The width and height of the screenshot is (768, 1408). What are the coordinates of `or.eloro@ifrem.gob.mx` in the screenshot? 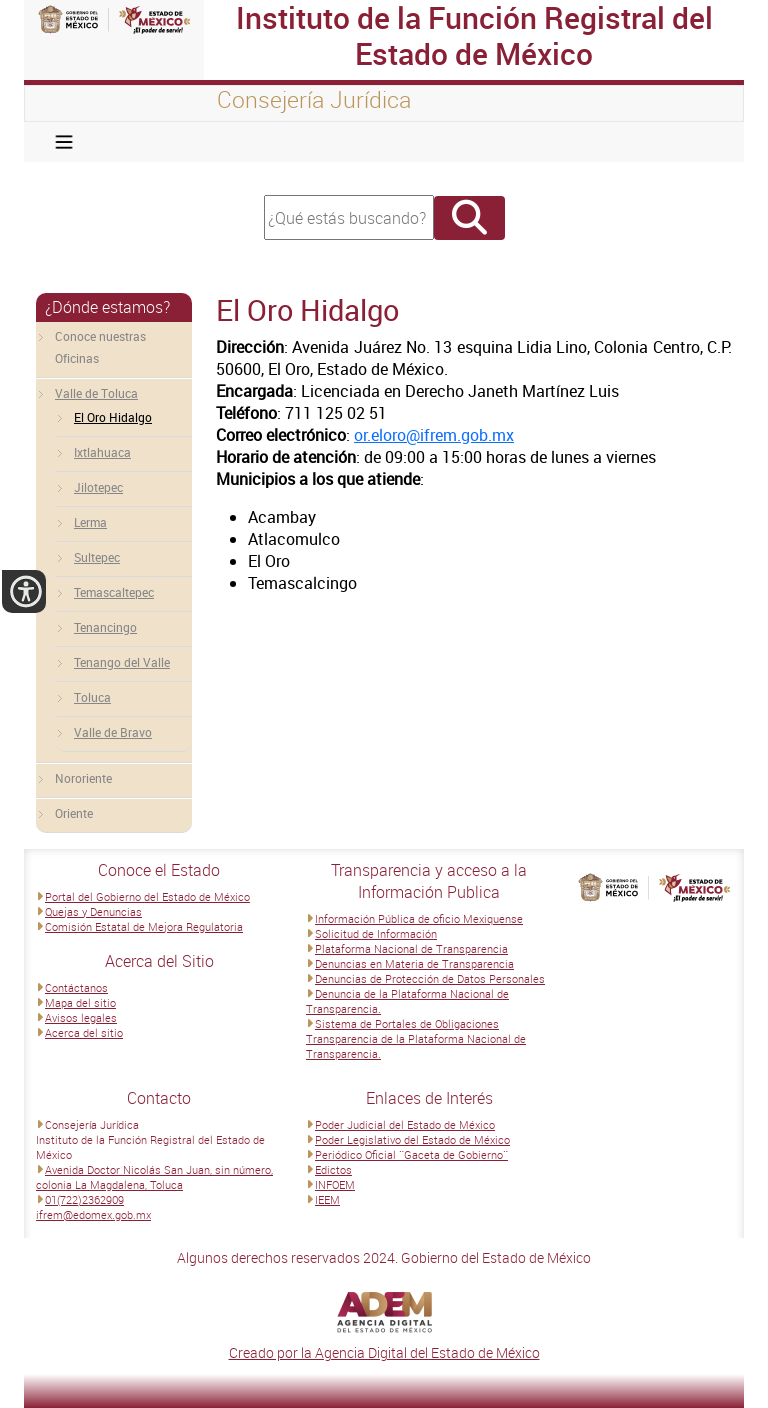 It's located at (434, 435).